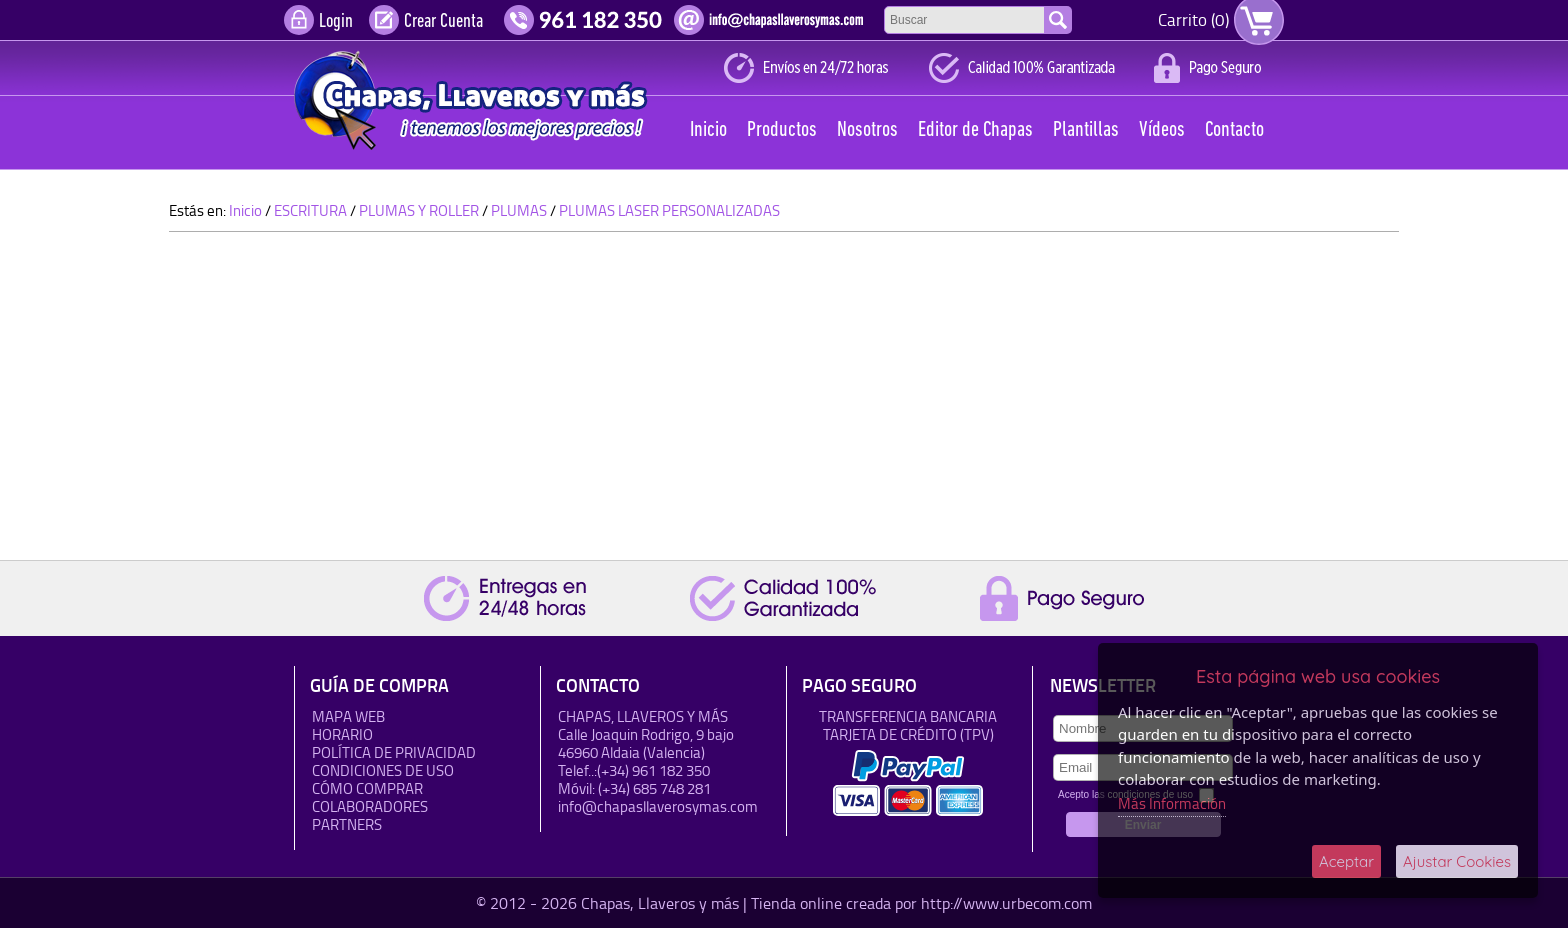 The image size is (1568, 928). I want to click on Cómo Comprar, so click(367, 788).